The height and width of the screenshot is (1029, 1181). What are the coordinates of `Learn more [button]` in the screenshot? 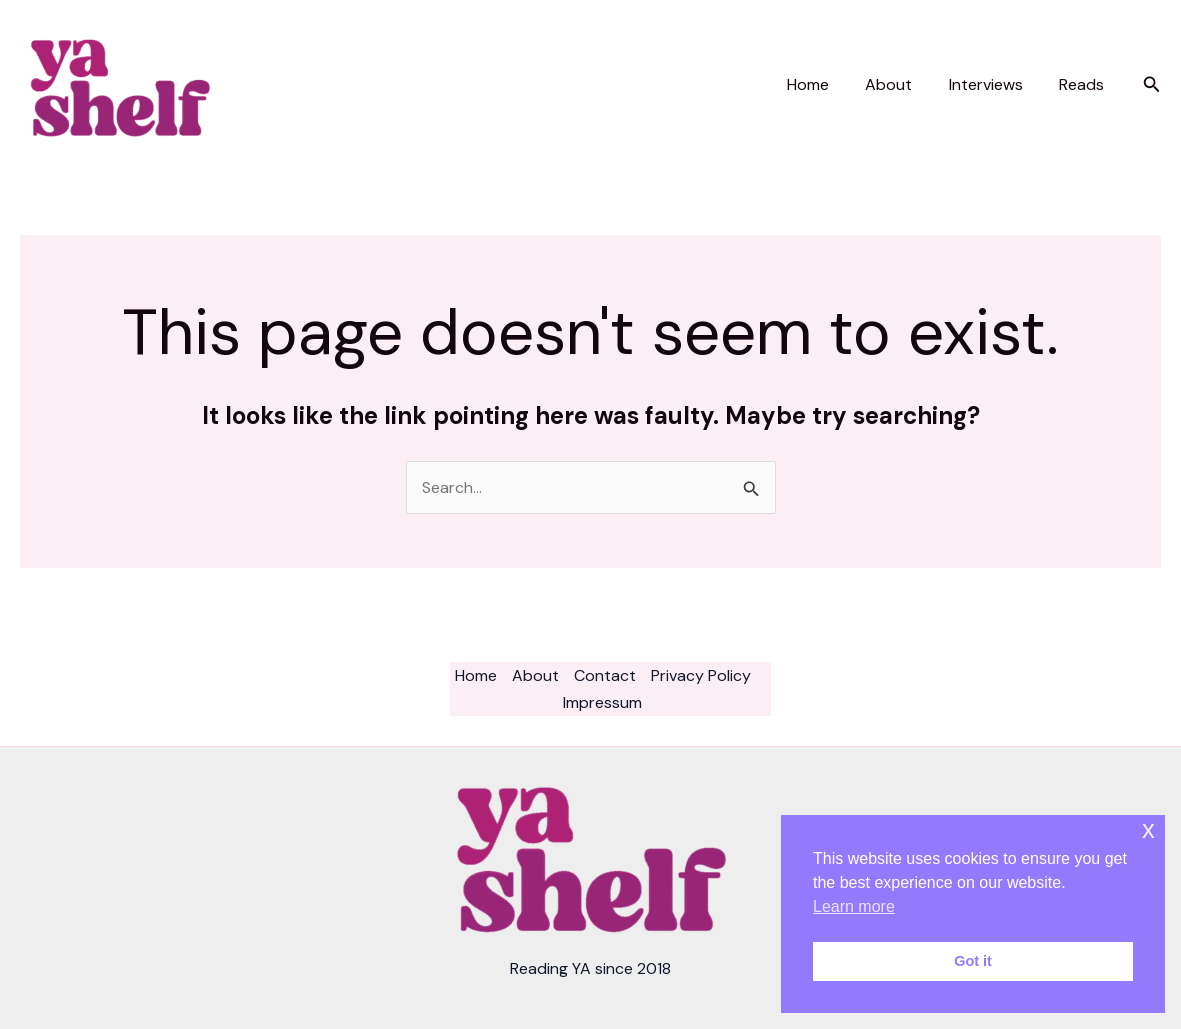 It's located at (854, 906).